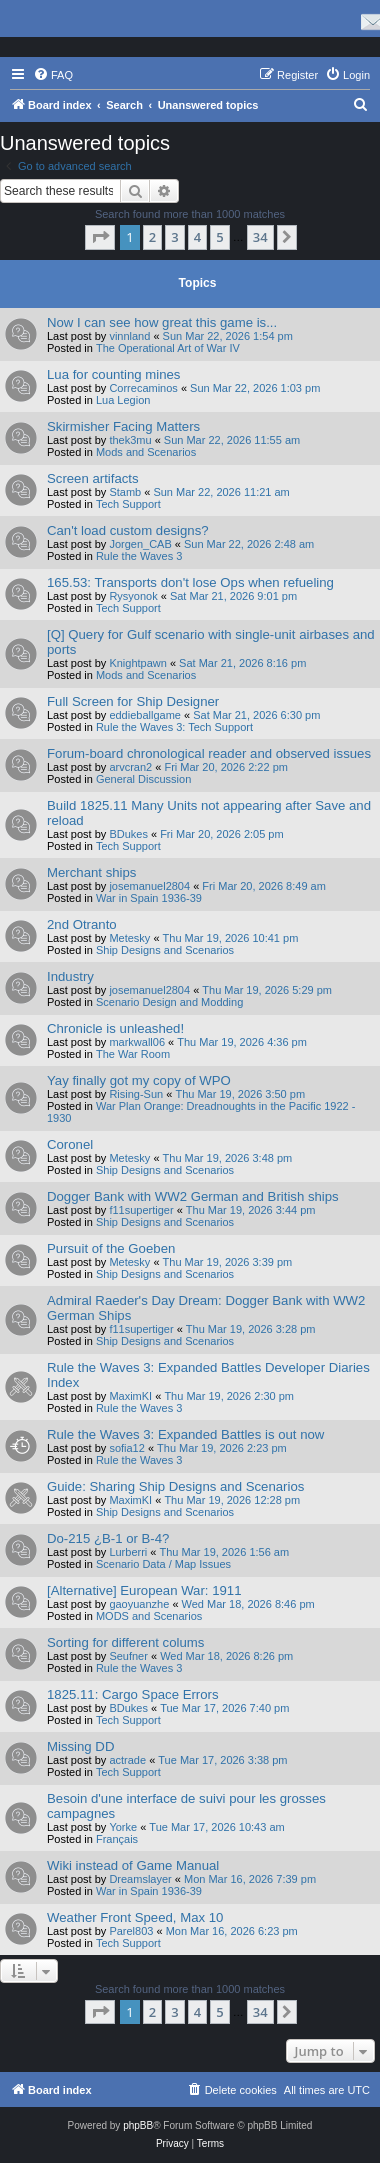 Image resolution: width=380 pixels, height=2163 pixels. What do you see at coordinates (163, 1564) in the screenshot?
I see `Scenario Data / Map Issues` at bounding box center [163, 1564].